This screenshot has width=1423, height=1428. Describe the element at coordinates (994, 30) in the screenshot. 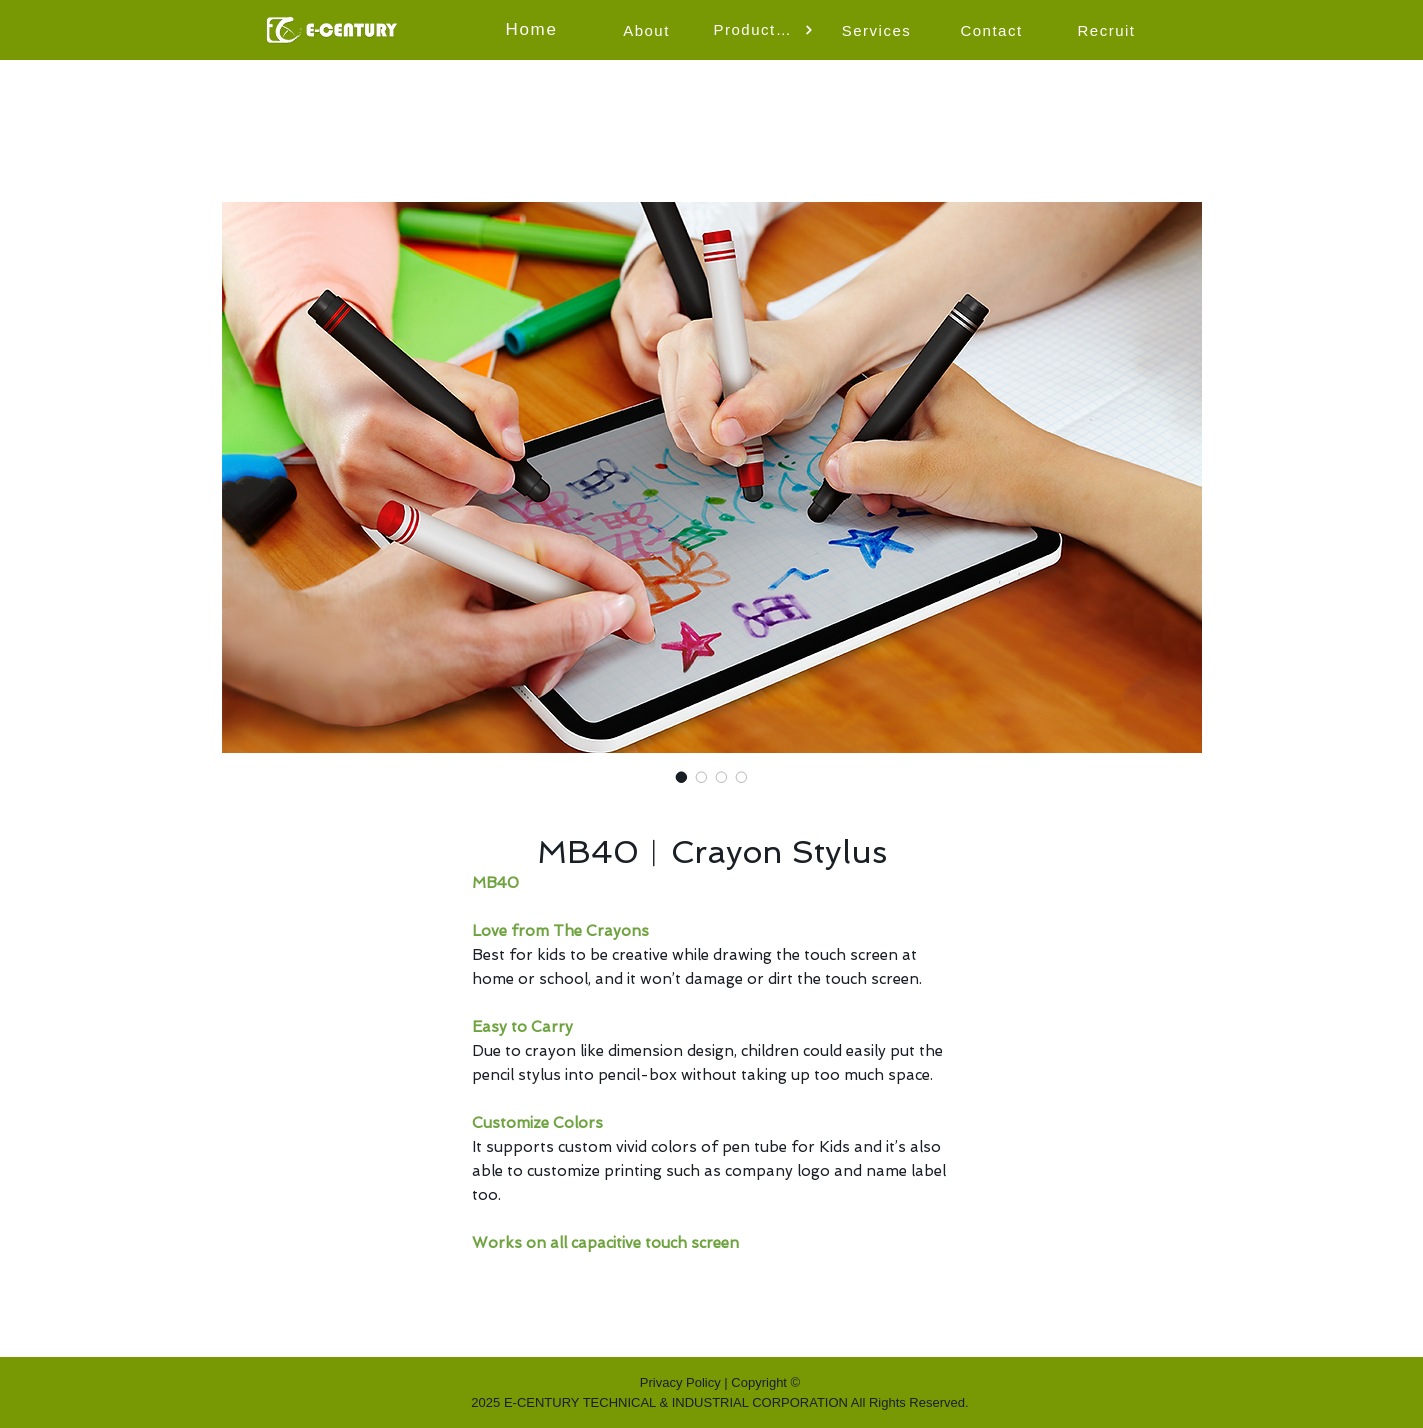

I see `[Contact]` at that location.